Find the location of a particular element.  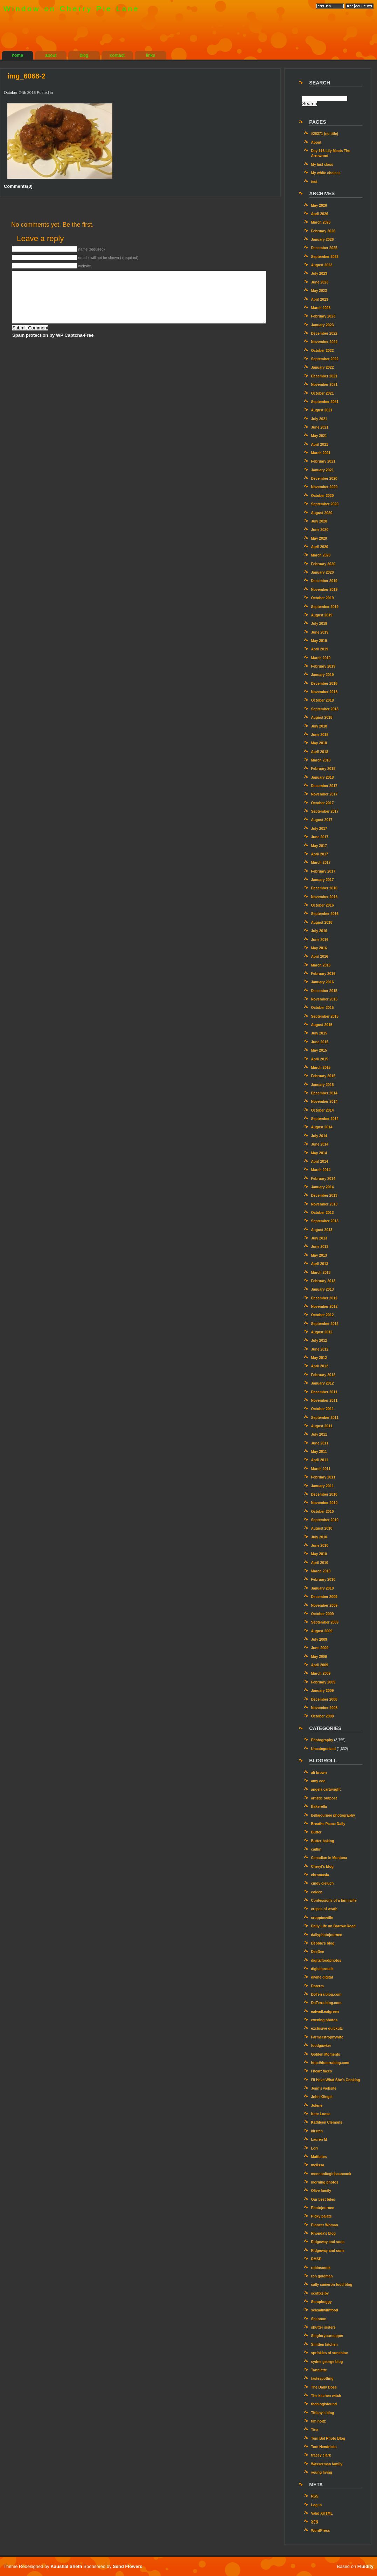

coleen is located at coordinates (316, 1892).